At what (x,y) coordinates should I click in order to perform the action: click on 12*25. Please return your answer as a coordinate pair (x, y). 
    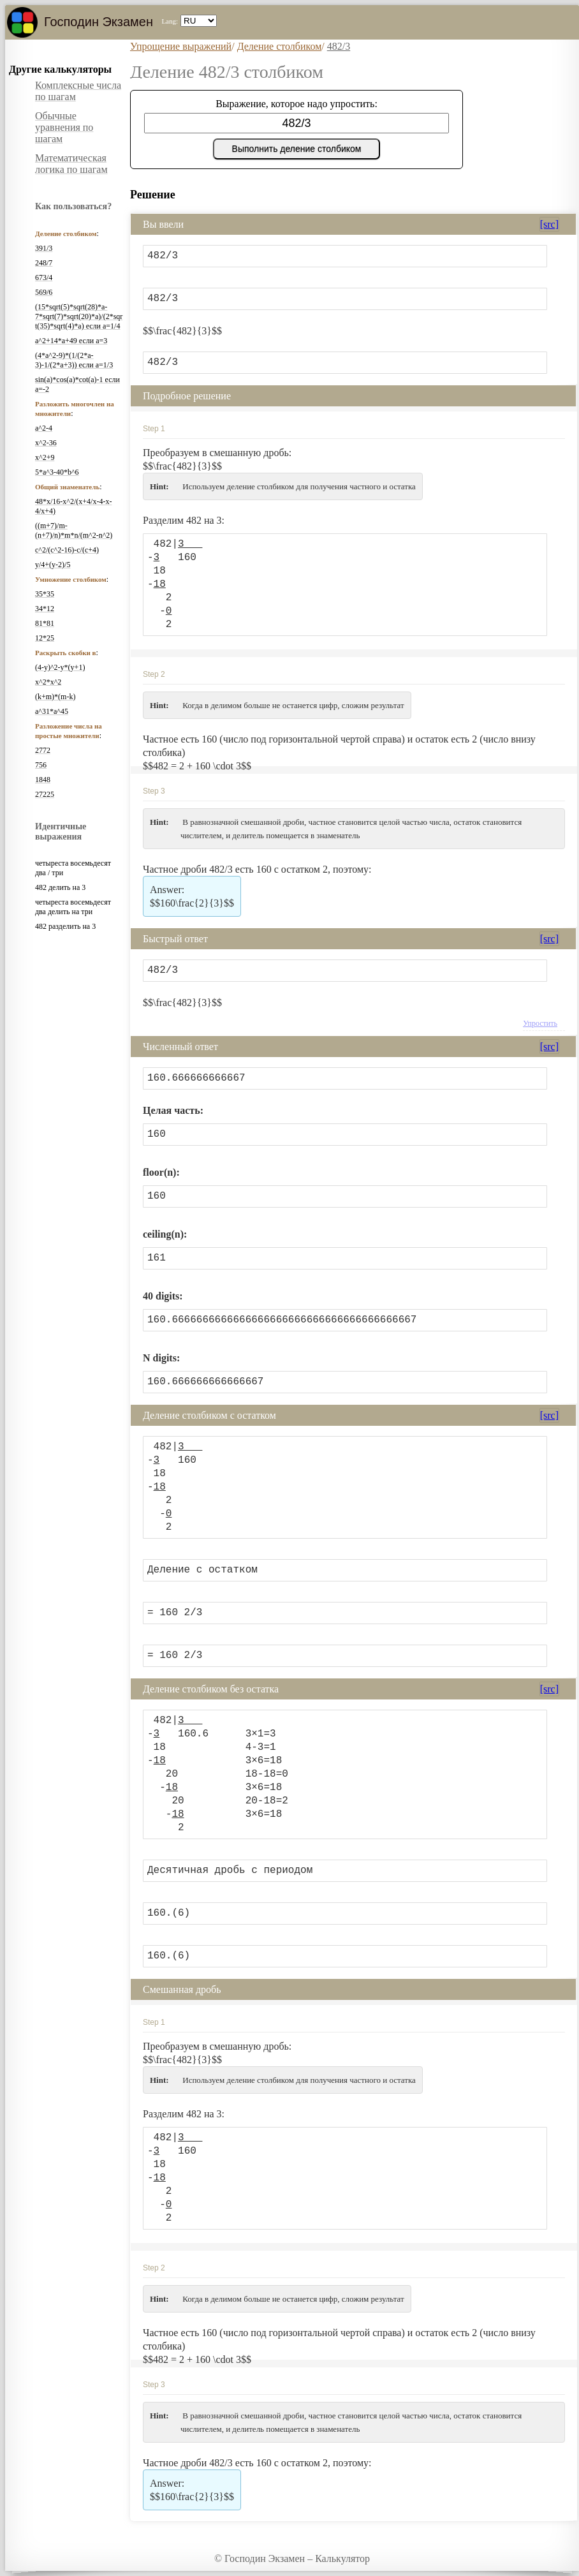
    Looking at the image, I should click on (44, 637).